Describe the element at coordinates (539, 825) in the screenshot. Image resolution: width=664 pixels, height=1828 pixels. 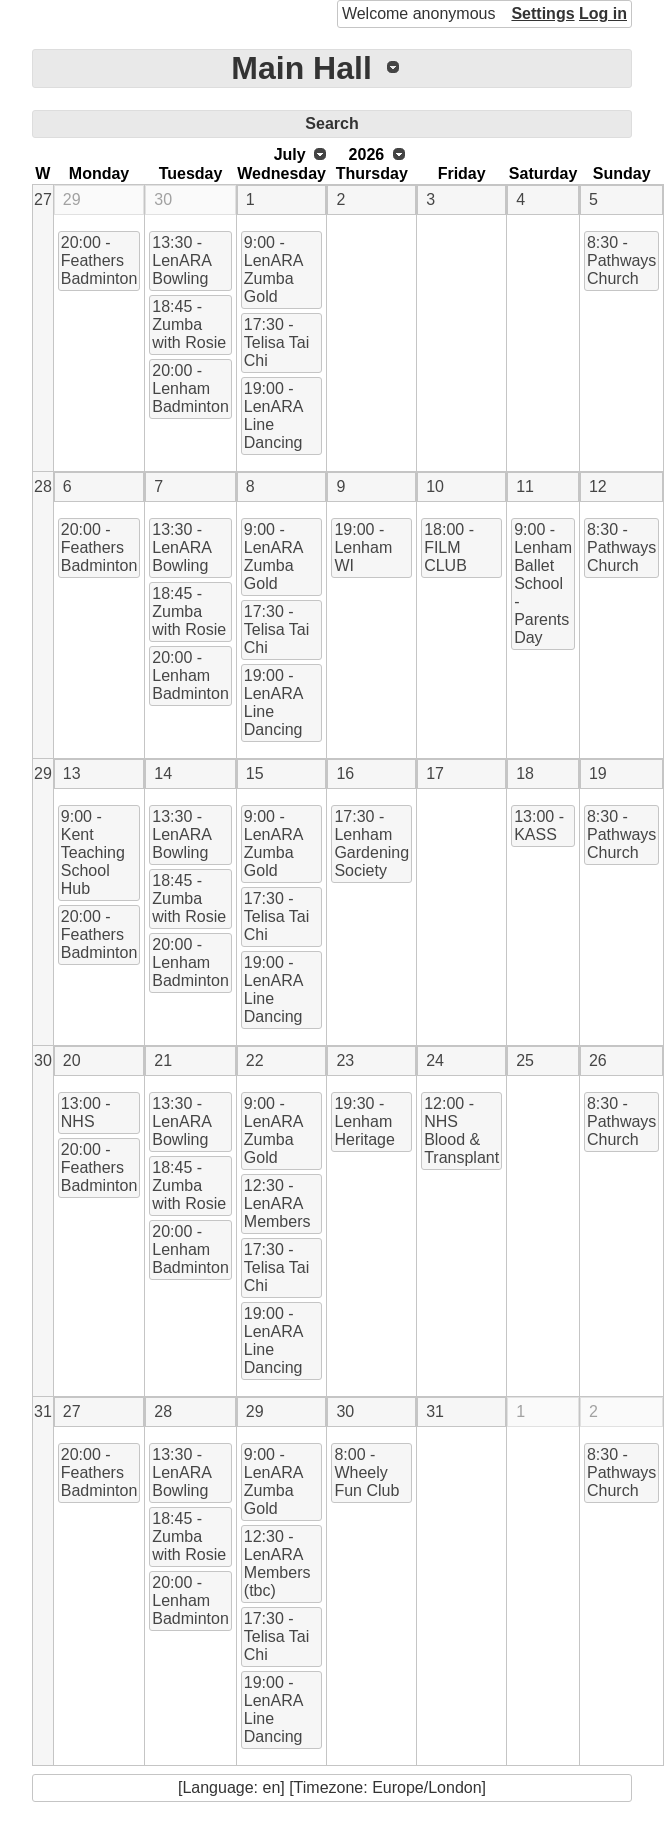
I see `13:00 - KASS` at that location.